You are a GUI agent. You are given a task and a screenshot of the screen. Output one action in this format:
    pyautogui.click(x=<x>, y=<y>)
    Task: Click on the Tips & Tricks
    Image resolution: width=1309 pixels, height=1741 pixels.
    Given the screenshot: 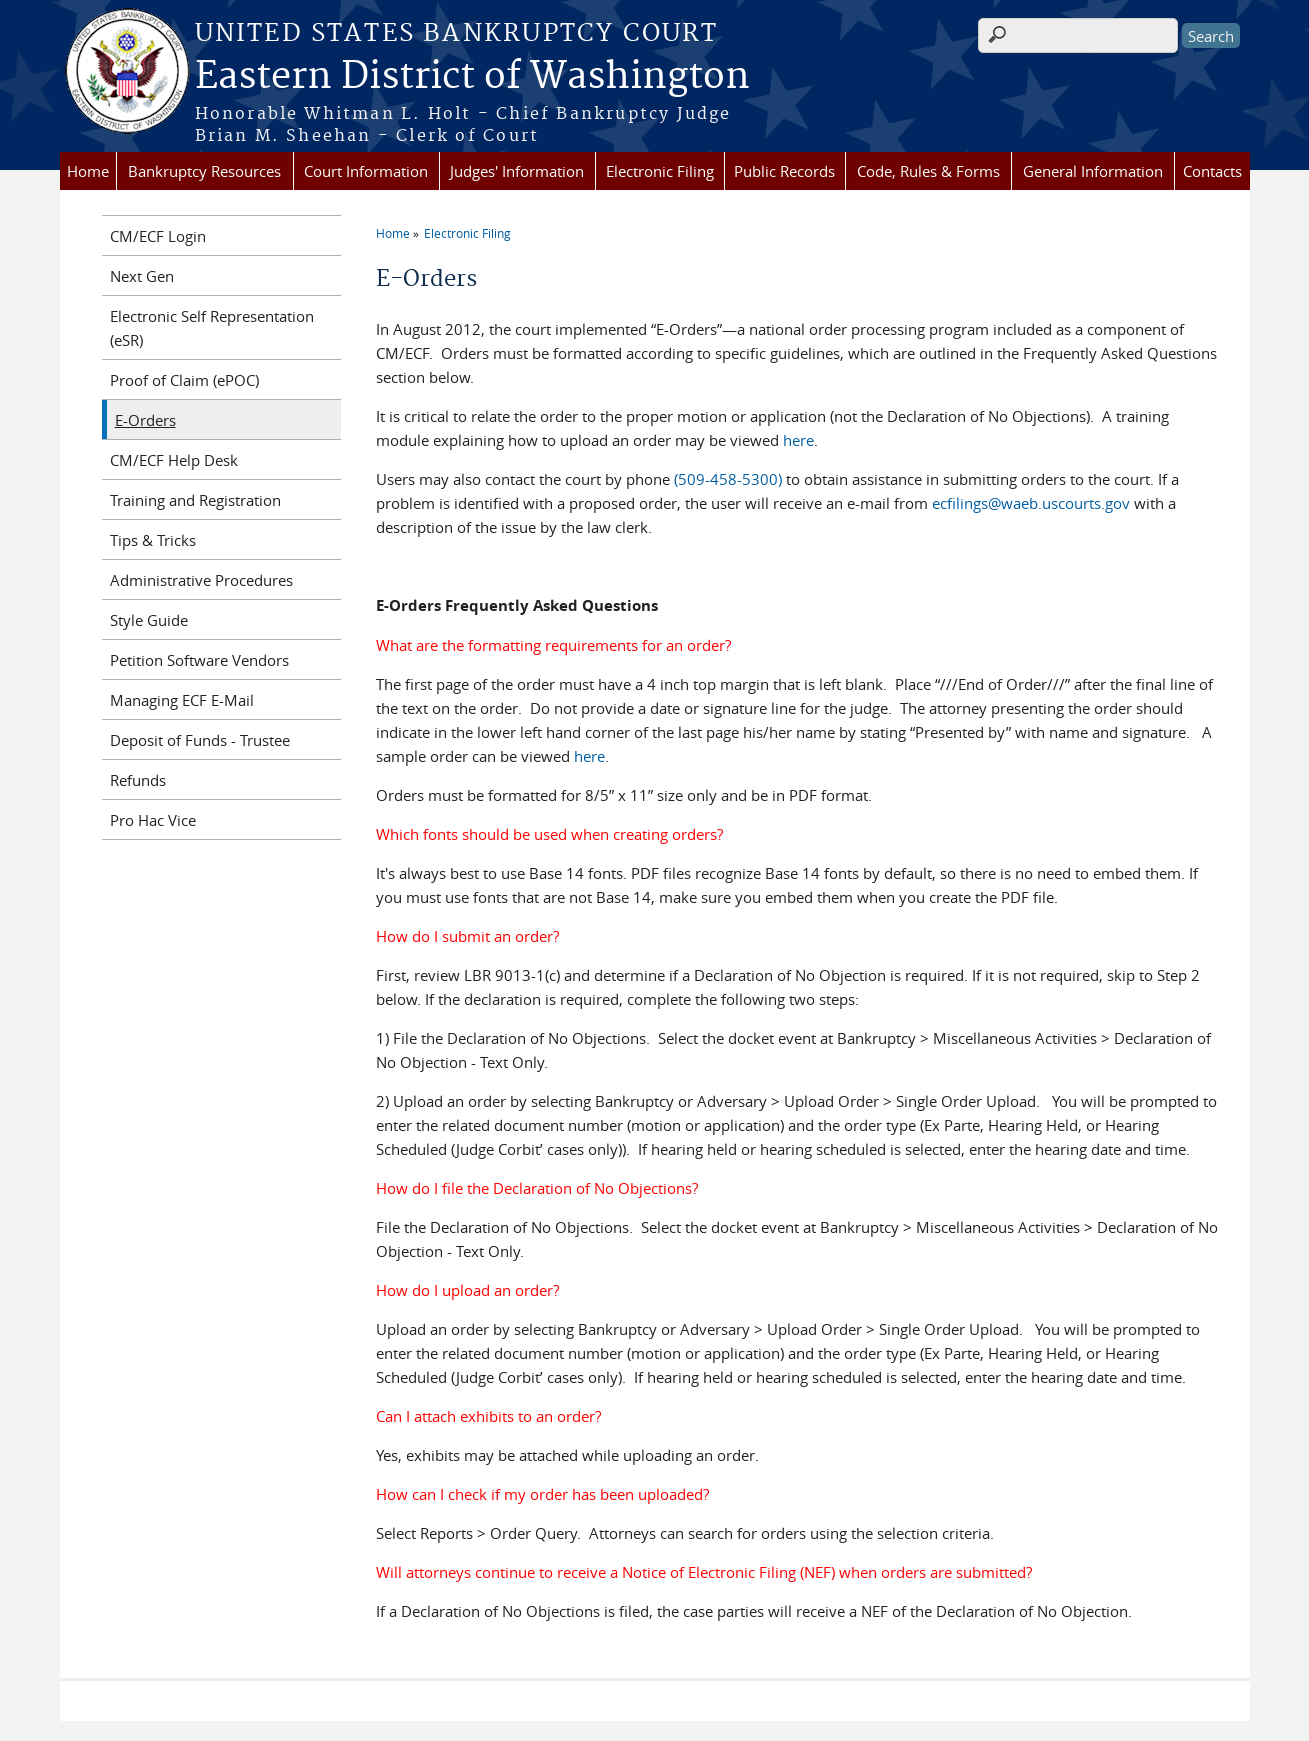 What is the action you would take?
    pyautogui.click(x=153, y=540)
    